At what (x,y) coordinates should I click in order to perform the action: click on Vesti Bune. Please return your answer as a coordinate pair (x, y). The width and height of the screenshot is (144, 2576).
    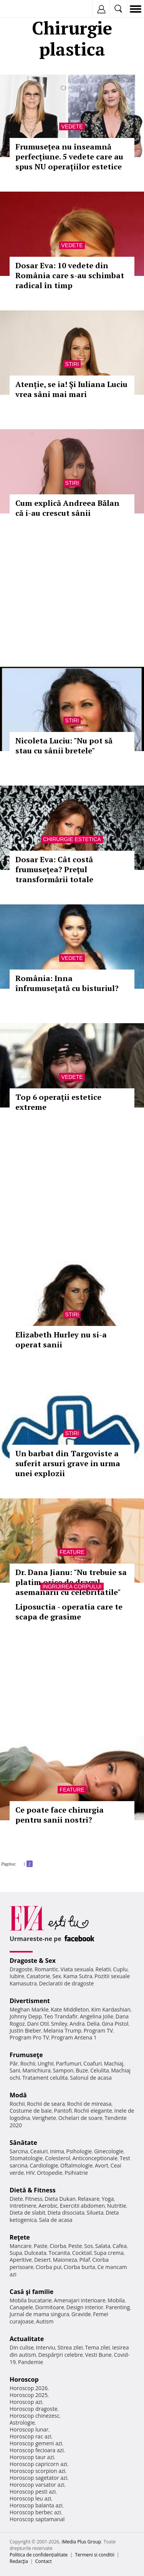
    Looking at the image, I should click on (98, 2354).